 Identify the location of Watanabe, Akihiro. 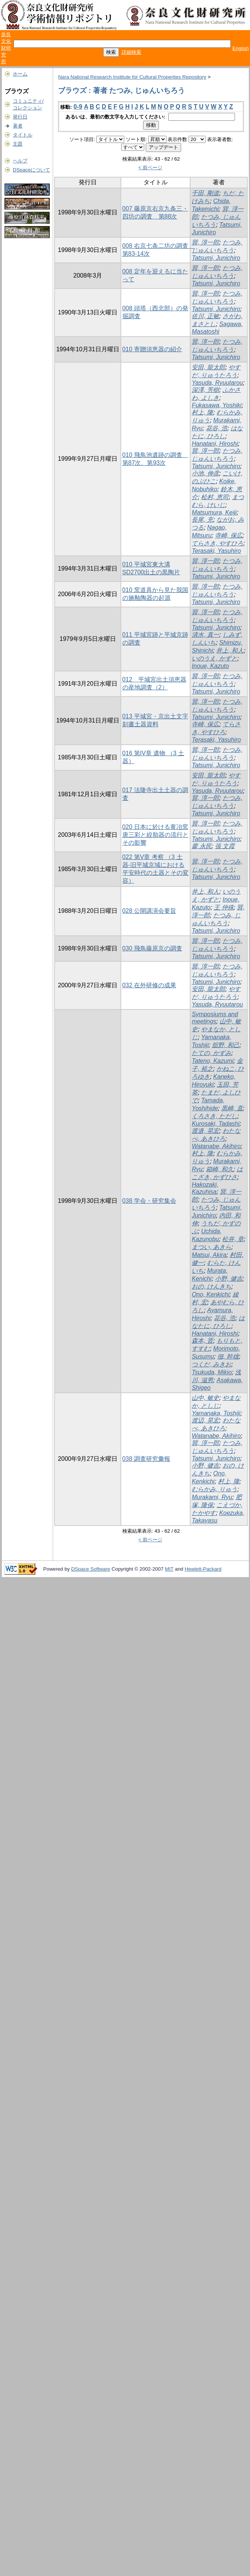
(216, 1146).